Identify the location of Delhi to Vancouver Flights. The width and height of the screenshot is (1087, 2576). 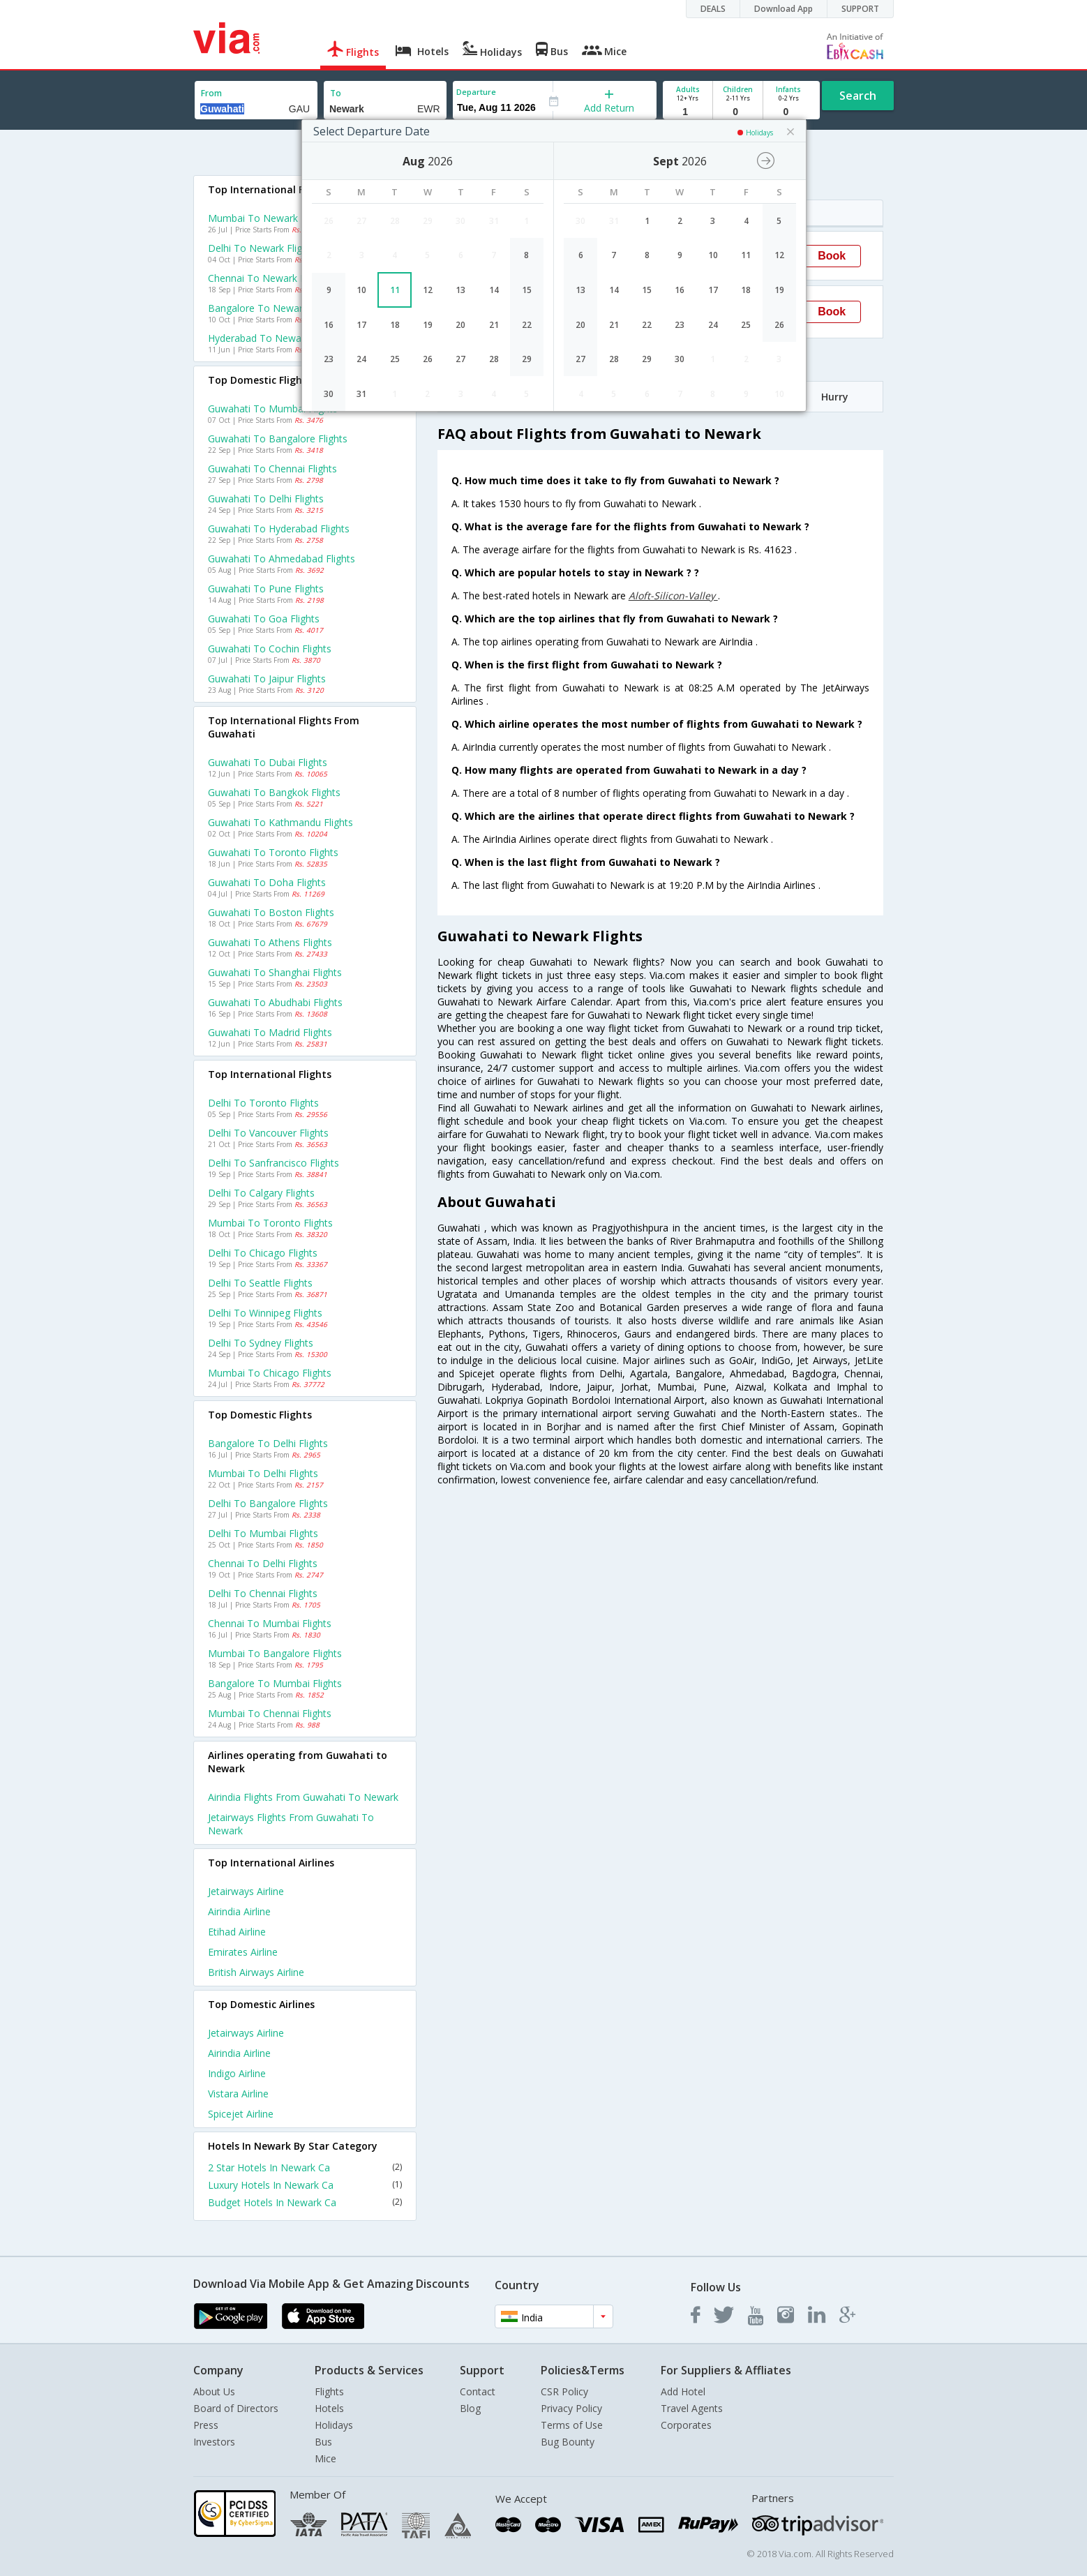
(268, 1132).